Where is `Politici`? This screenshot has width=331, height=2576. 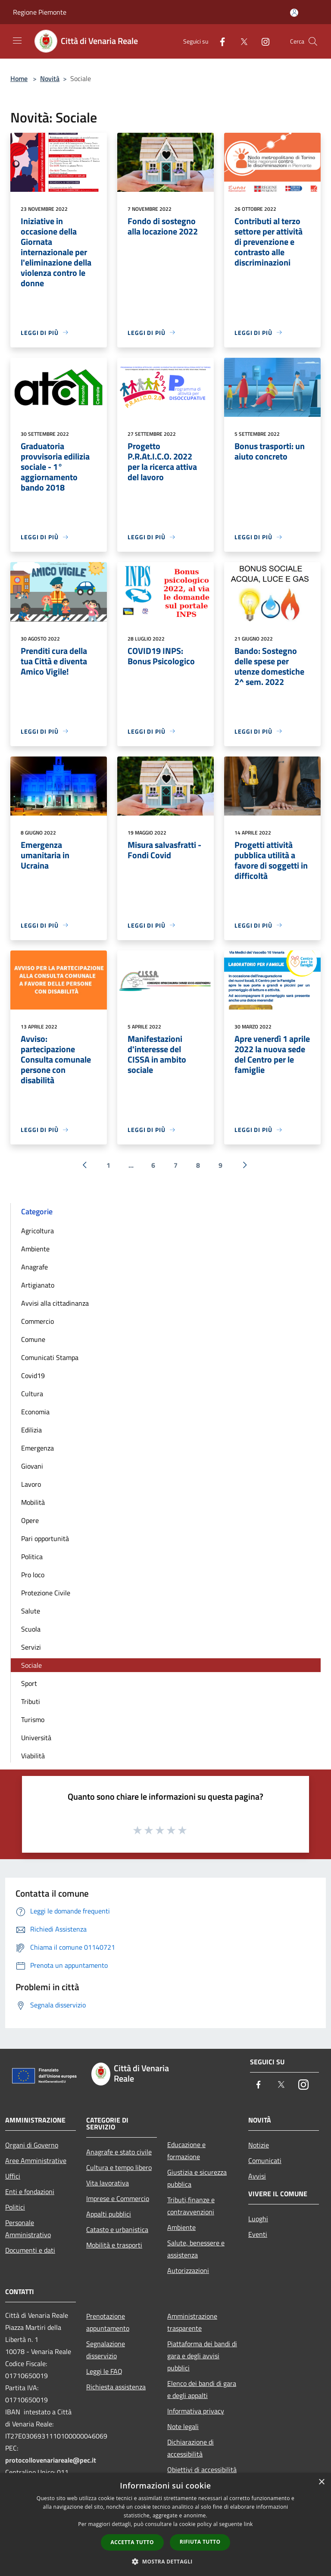 Politici is located at coordinates (15, 2207).